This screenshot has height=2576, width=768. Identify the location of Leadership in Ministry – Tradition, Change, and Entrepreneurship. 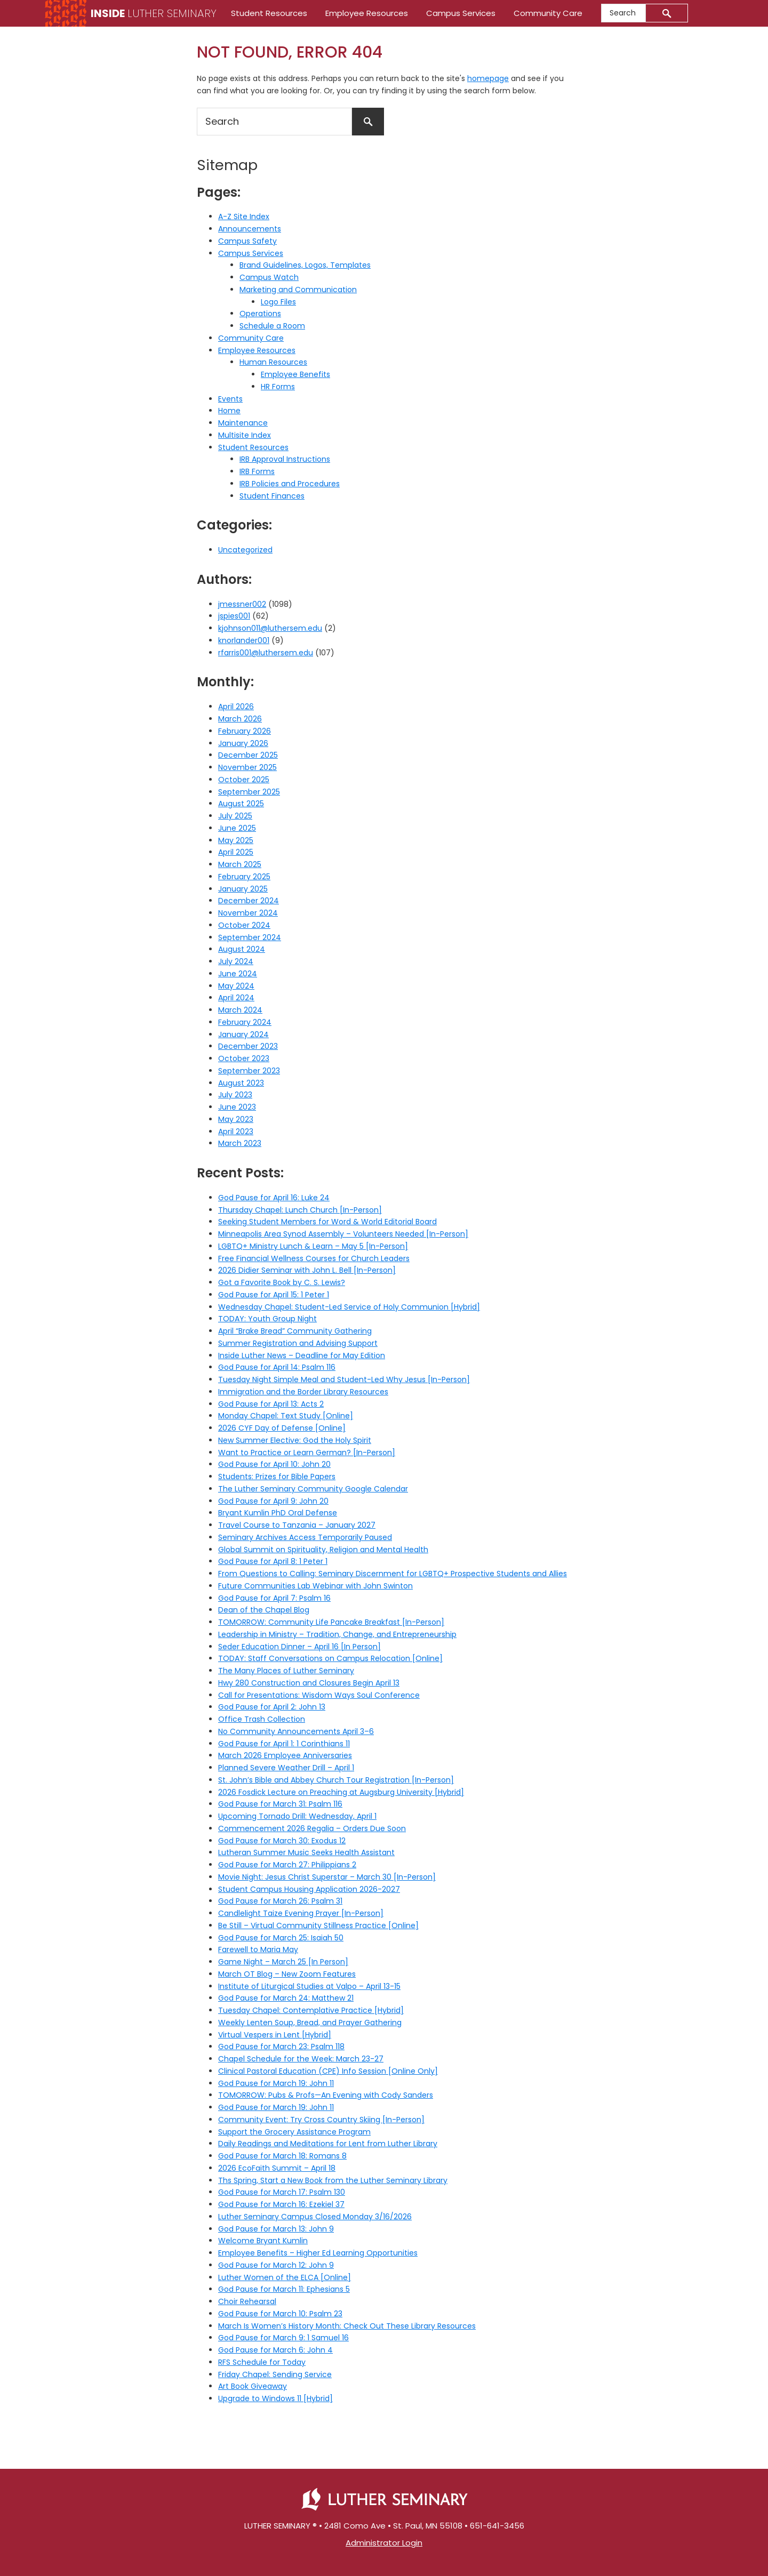
(337, 1634).